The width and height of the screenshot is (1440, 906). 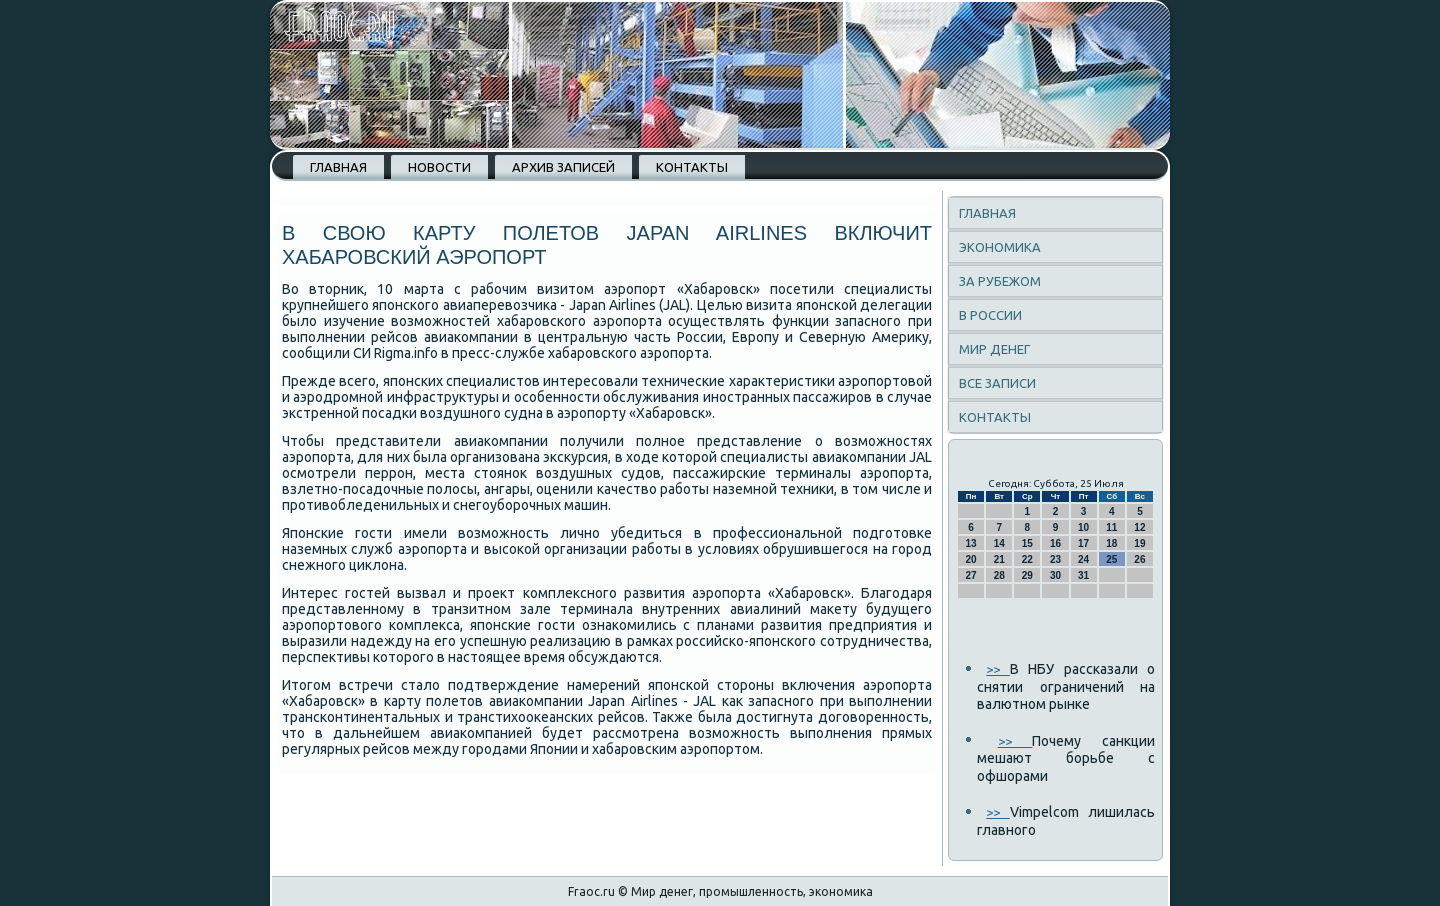 I want to click on 15, so click(x=1027, y=543).